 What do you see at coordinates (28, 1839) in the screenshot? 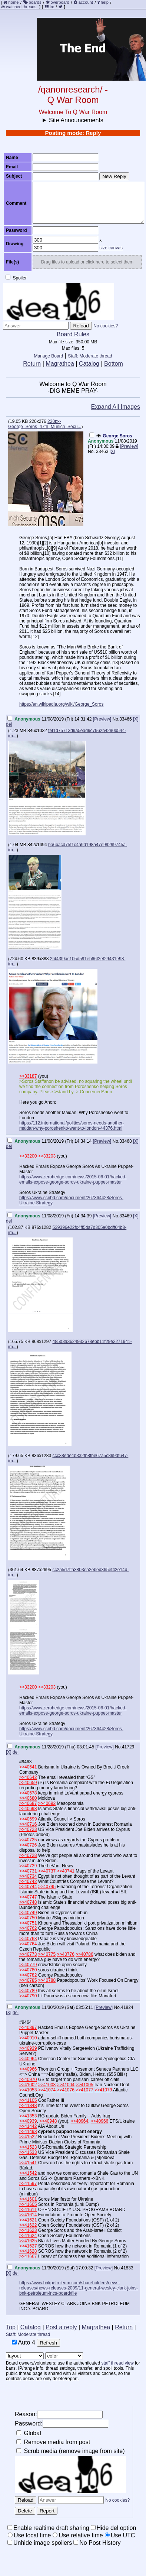
I see `>>40725` at bounding box center [28, 1839].